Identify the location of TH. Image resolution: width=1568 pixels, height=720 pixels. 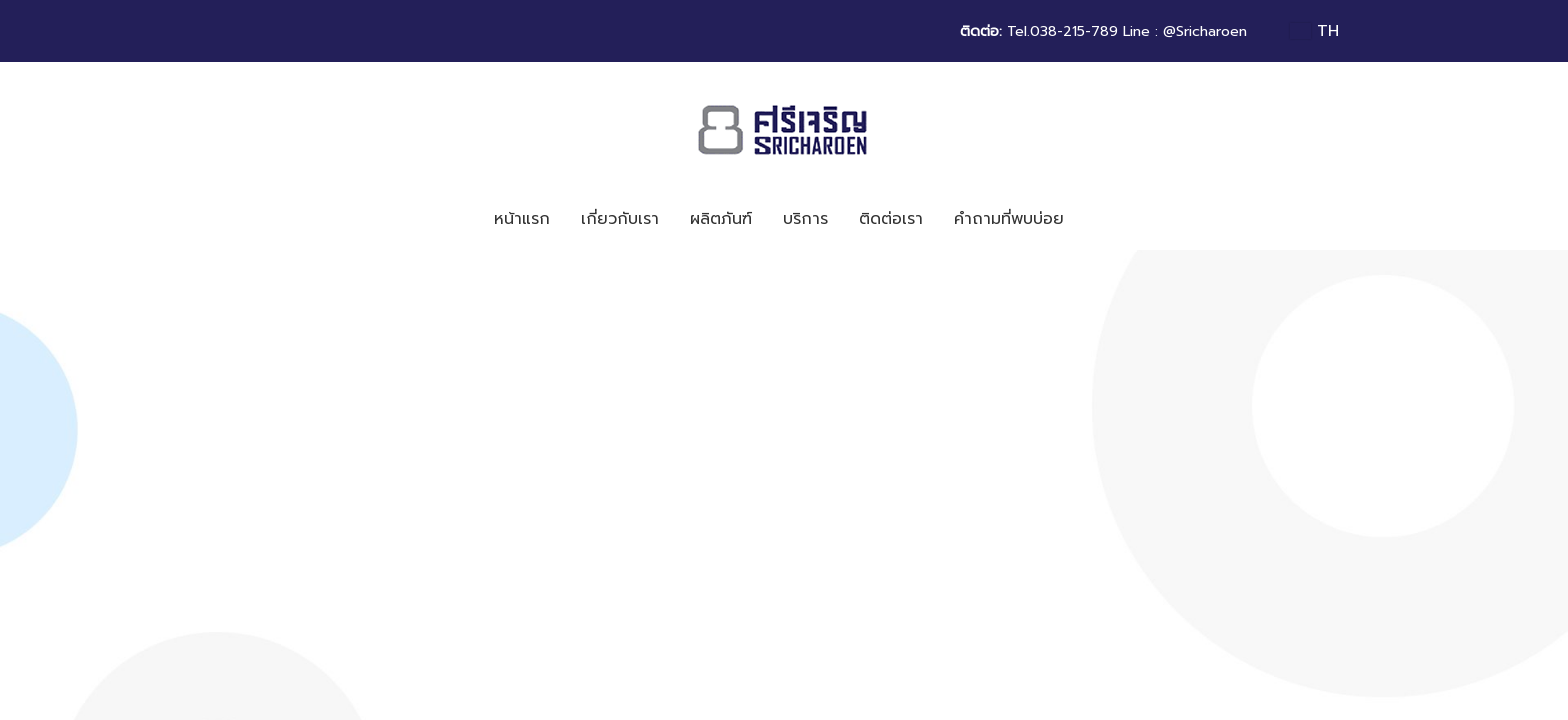
(1314, 31).